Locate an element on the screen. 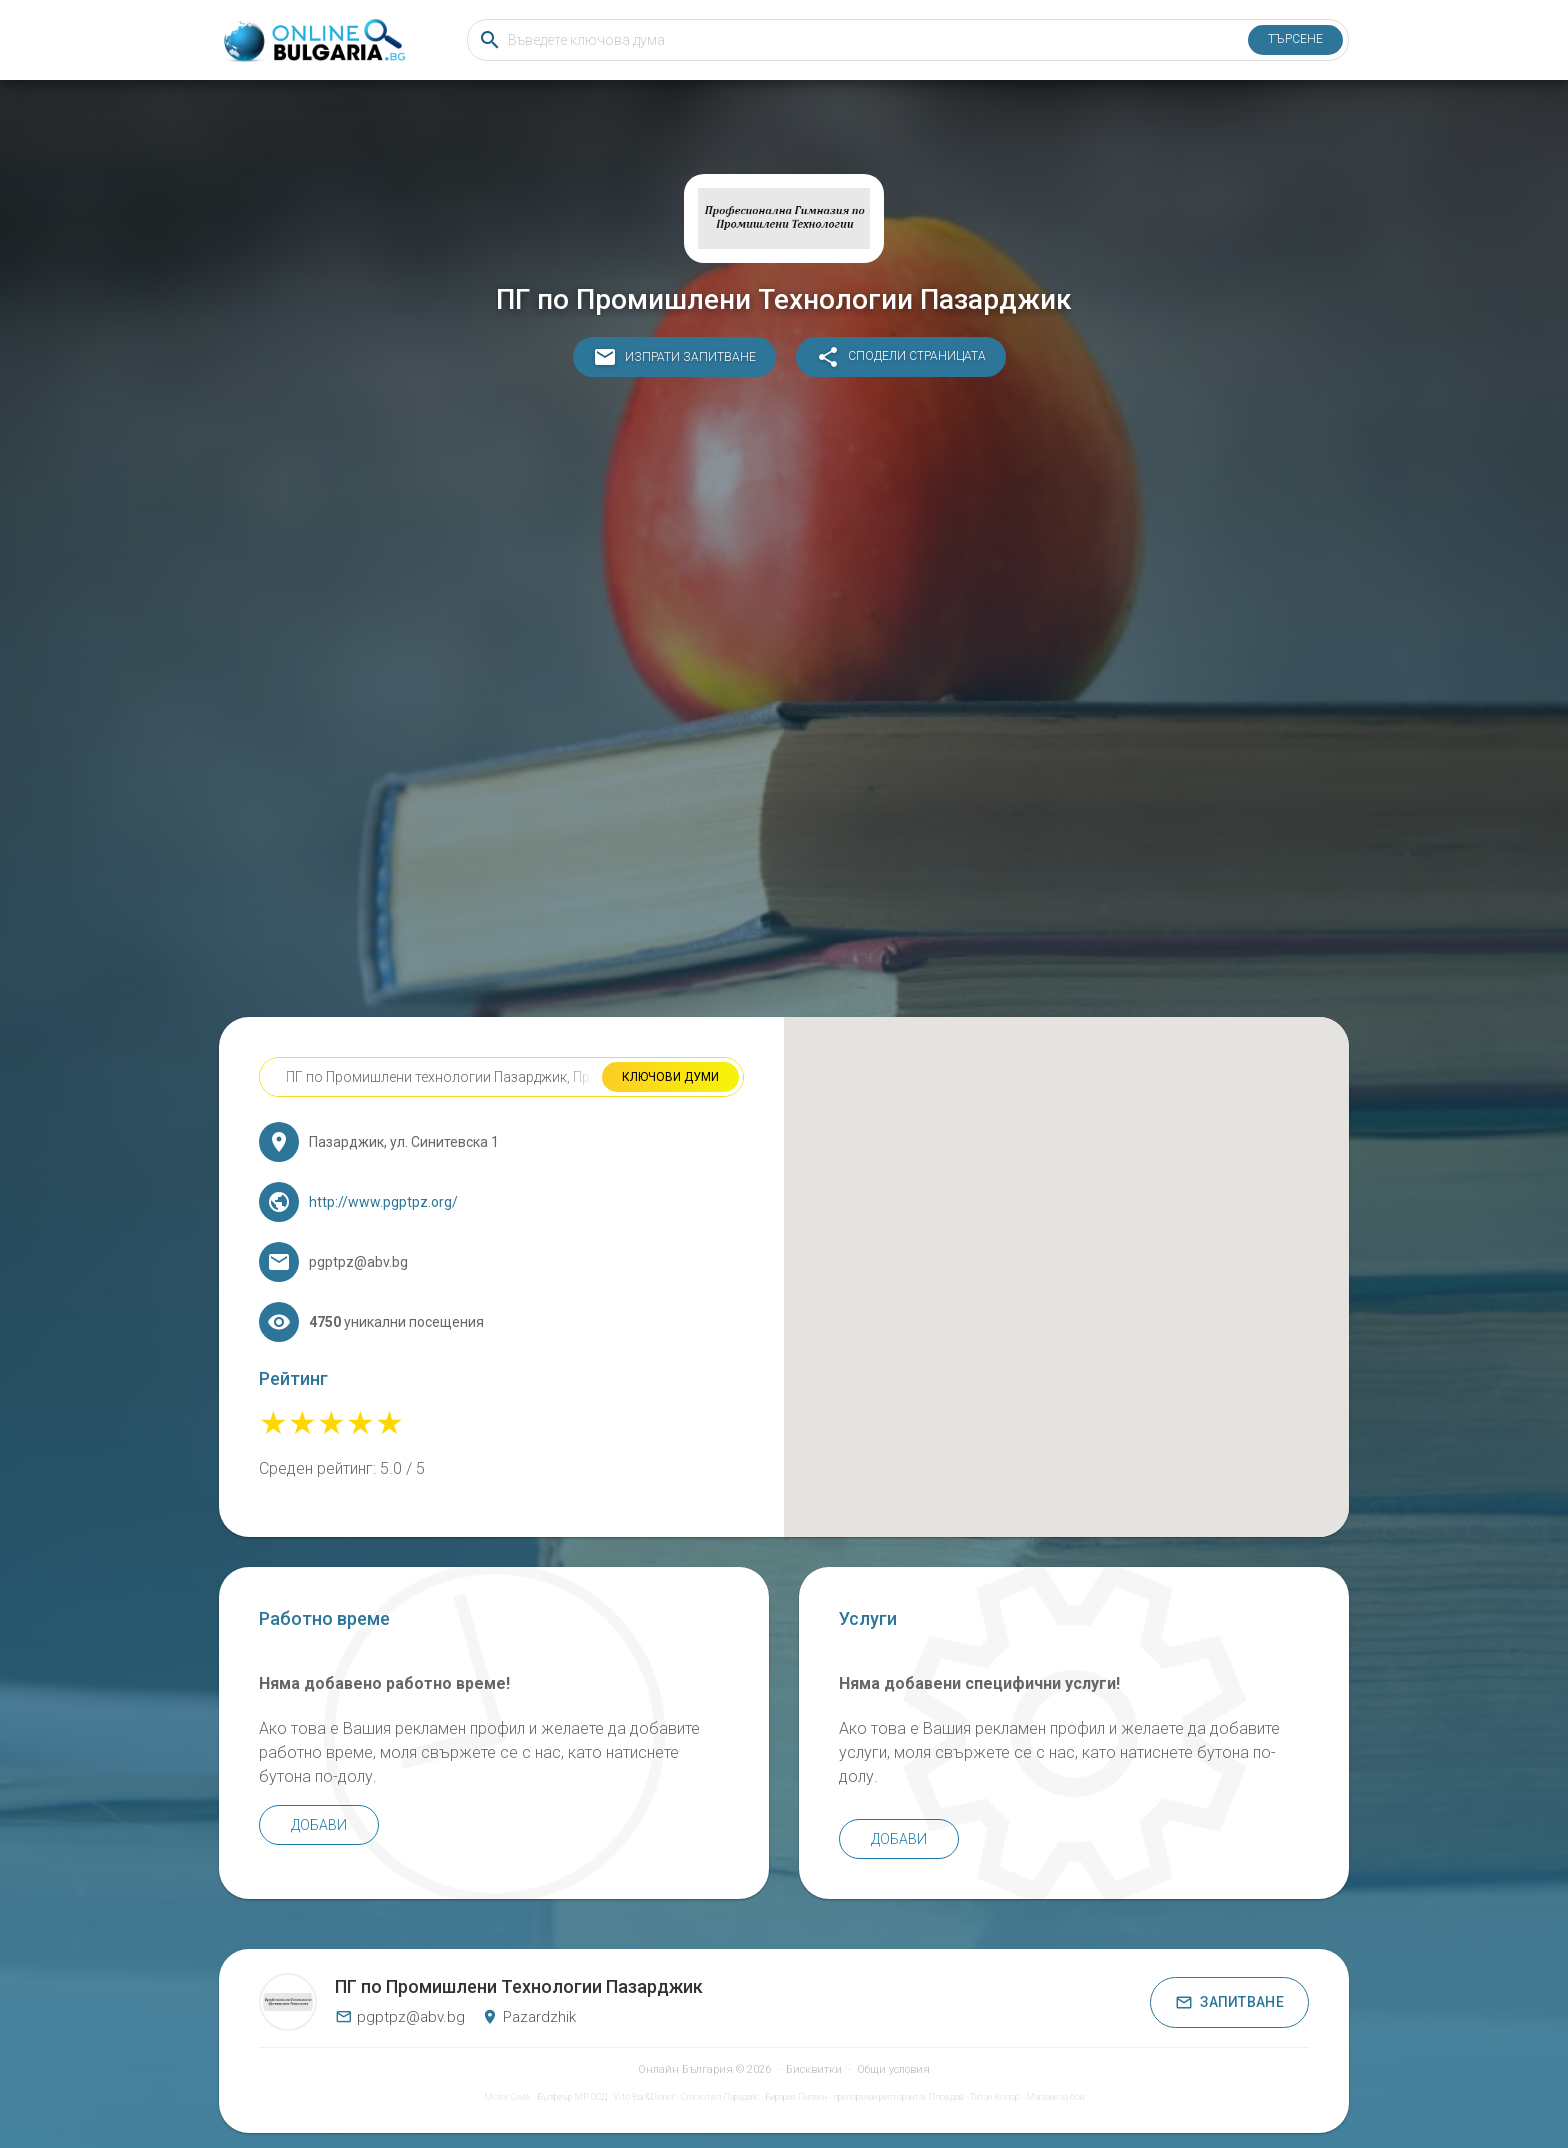 This screenshot has height=2148, width=1568. Бирария Пилзен - препоръчан ресторант в Пловдив is located at coordinates (864, 2097).